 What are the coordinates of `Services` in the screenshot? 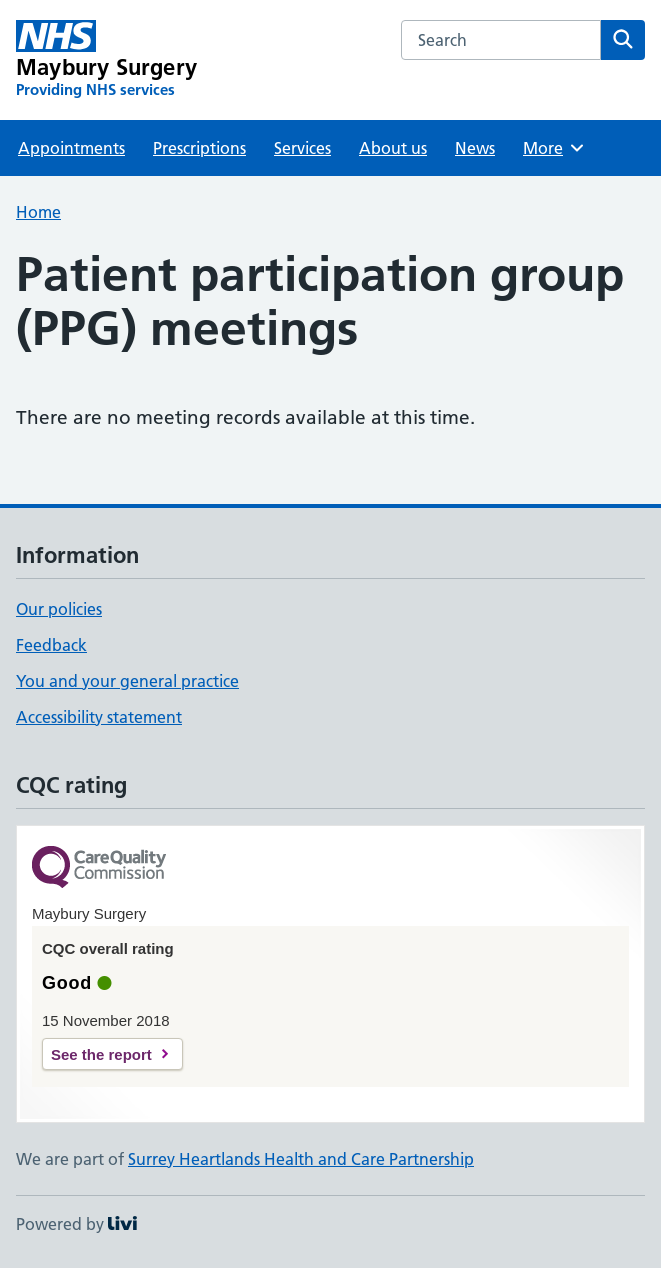 It's located at (302, 148).